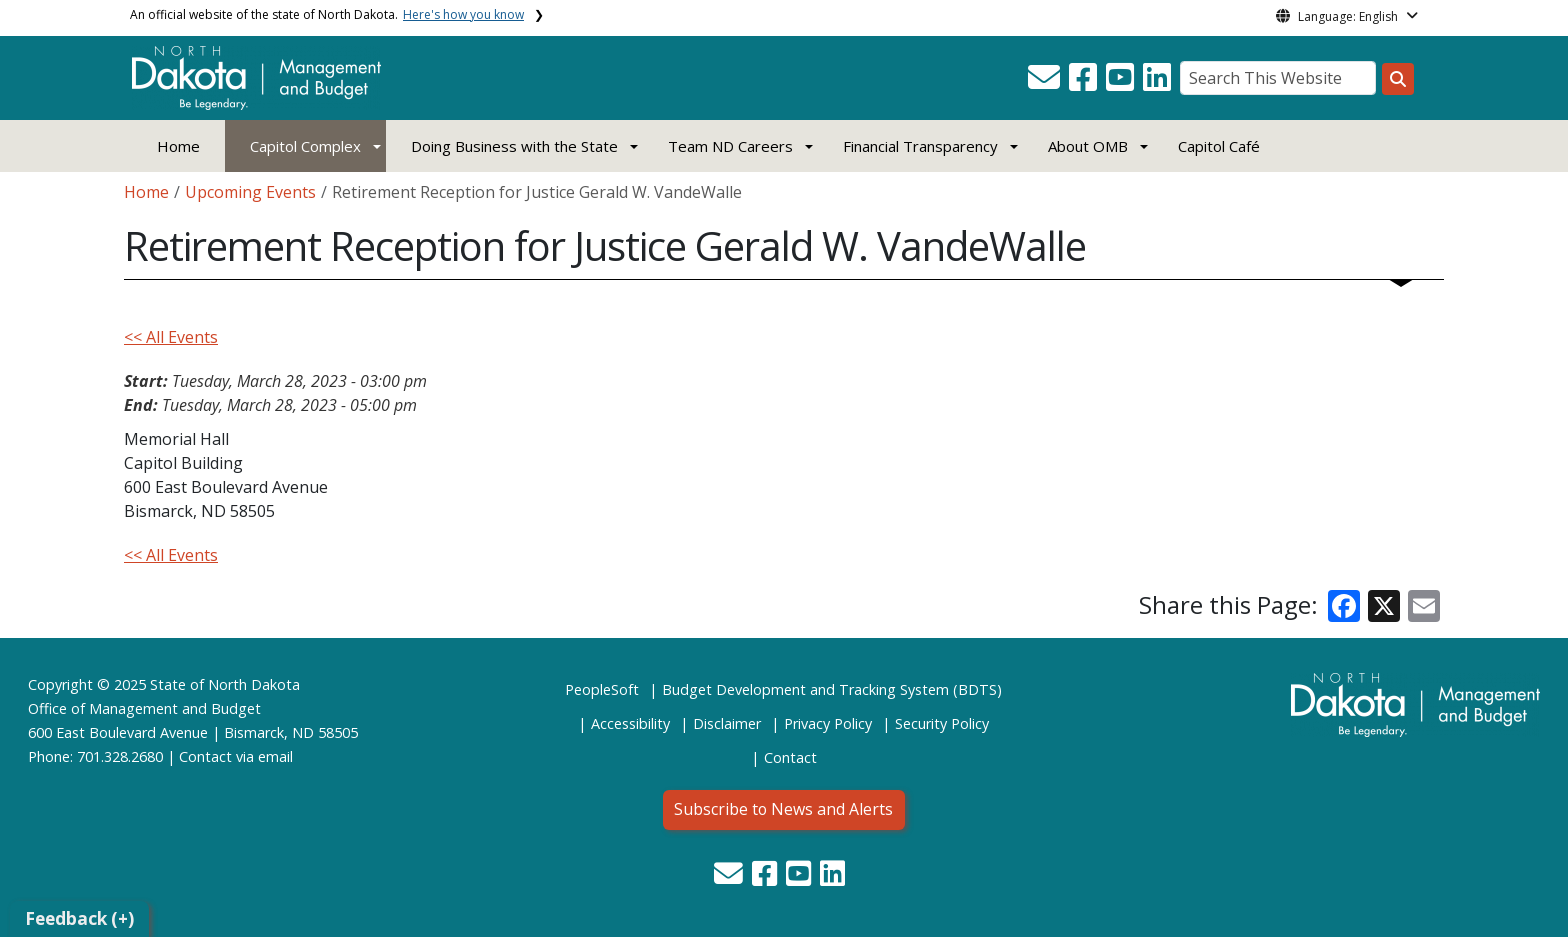 This screenshot has height=937, width=1568. What do you see at coordinates (171, 337) in the screenshot?
I see `<< All Events` at bounding box center [171, 337].